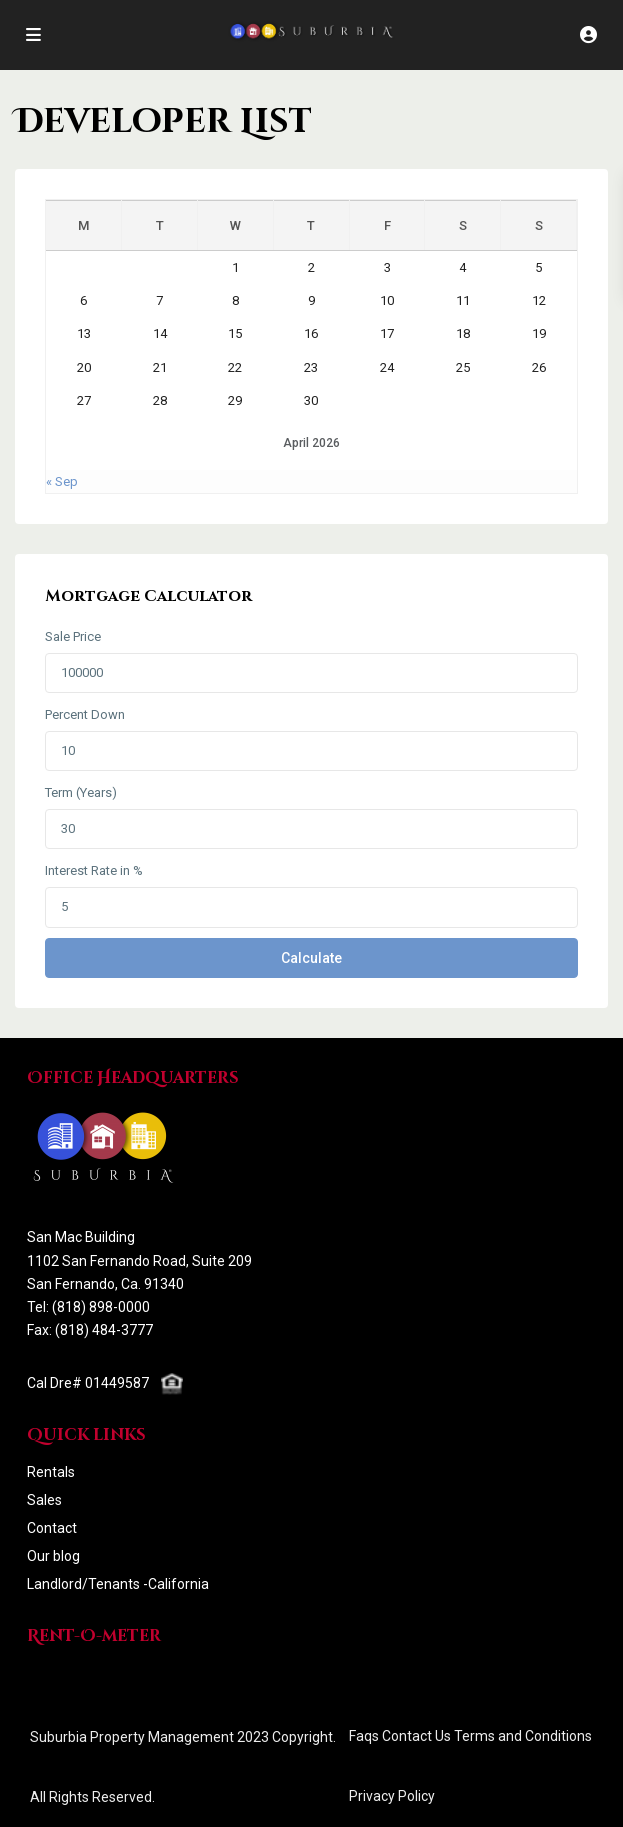 The height and width of the screenshot is (1827, 623). What do you see at coordinates (416, 1736) in the screenshot?
I see `Contact Us` at bounding box center [416, 1736].